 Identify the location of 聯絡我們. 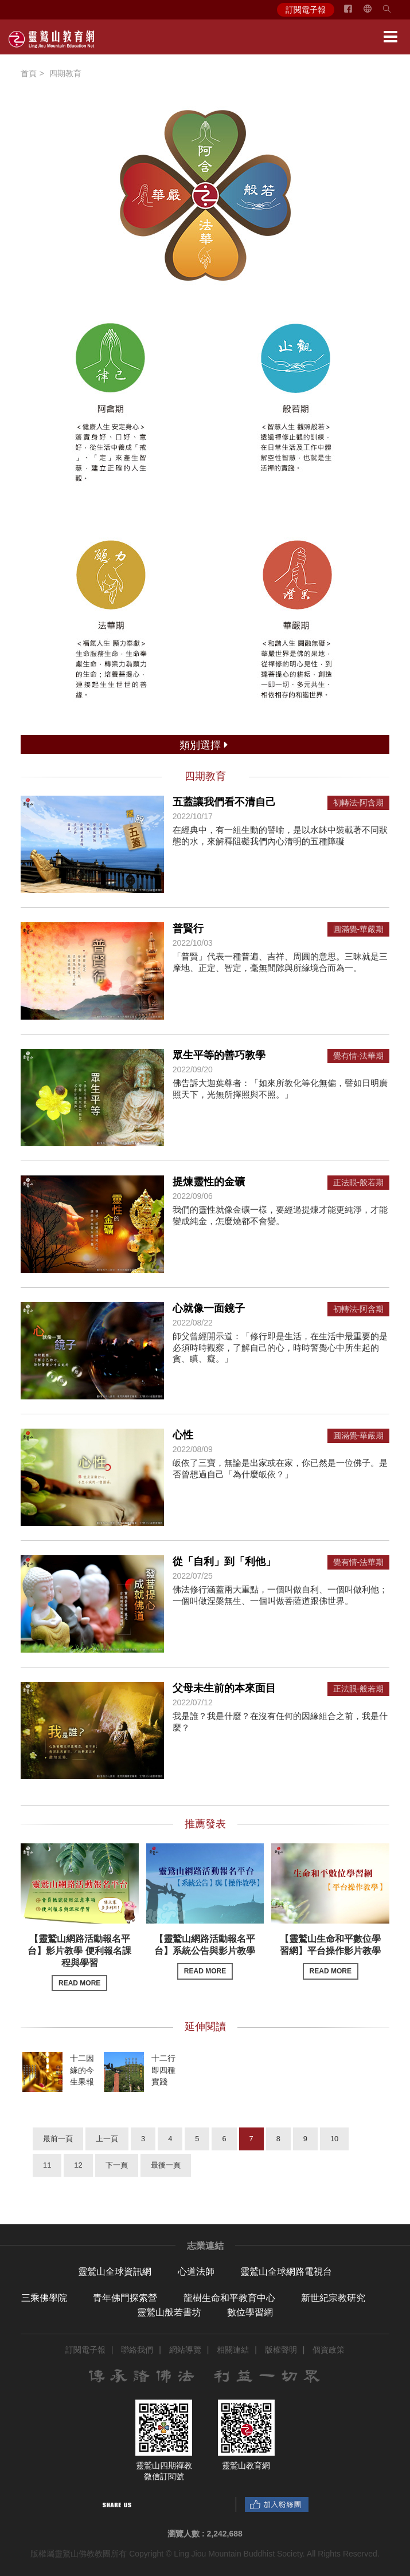
(137, 2349).